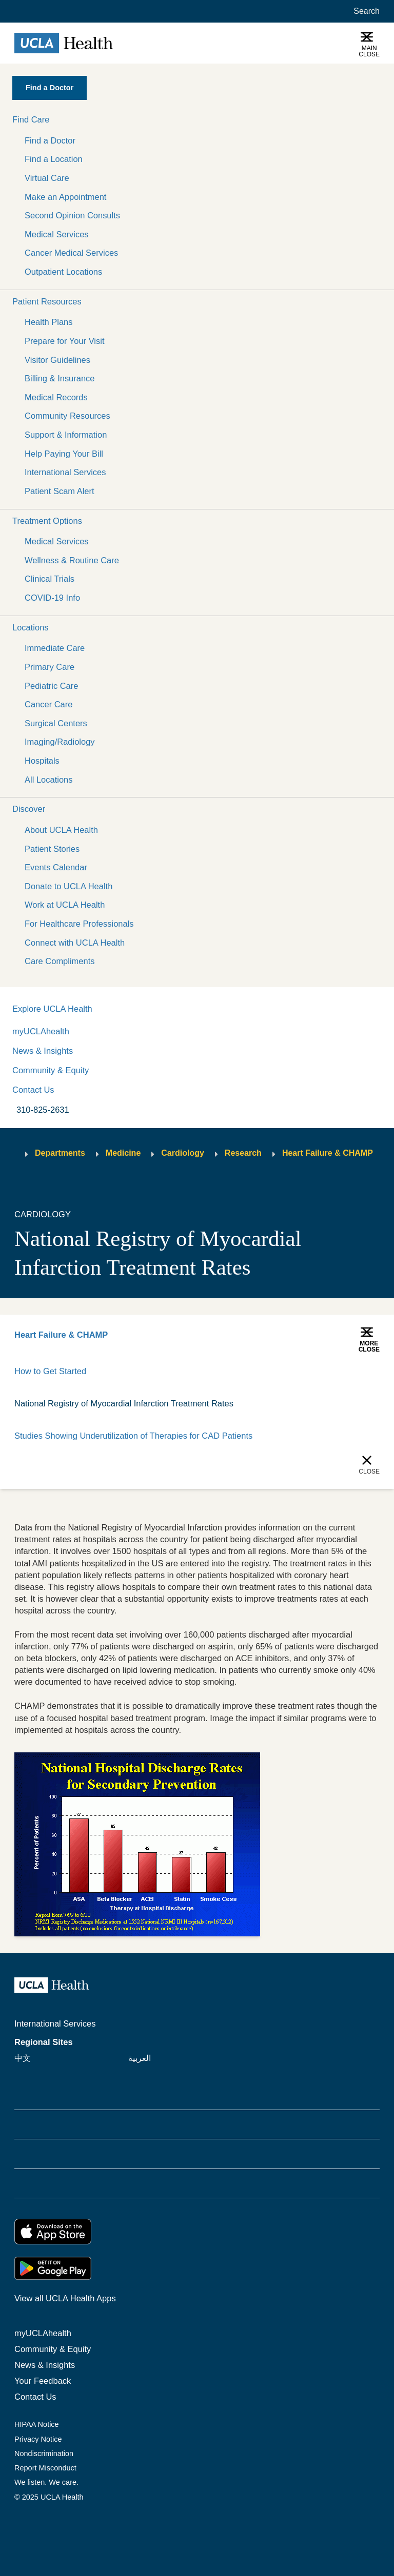 The height and width of the screenshot is (2576, 394). What do you see at coordinates (22, 2057) in the screenshot?
I see `中文` at bounding box center [22, 2057].